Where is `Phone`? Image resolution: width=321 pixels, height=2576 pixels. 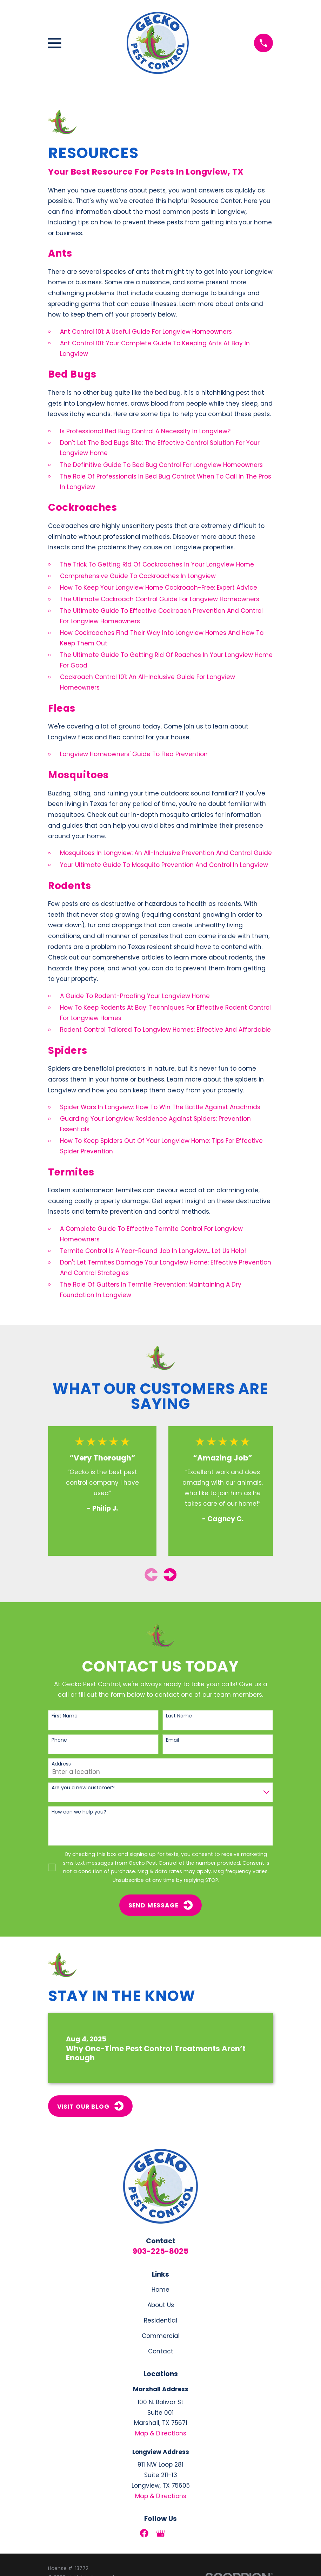 Phone is located at coordinates (59, 1740).